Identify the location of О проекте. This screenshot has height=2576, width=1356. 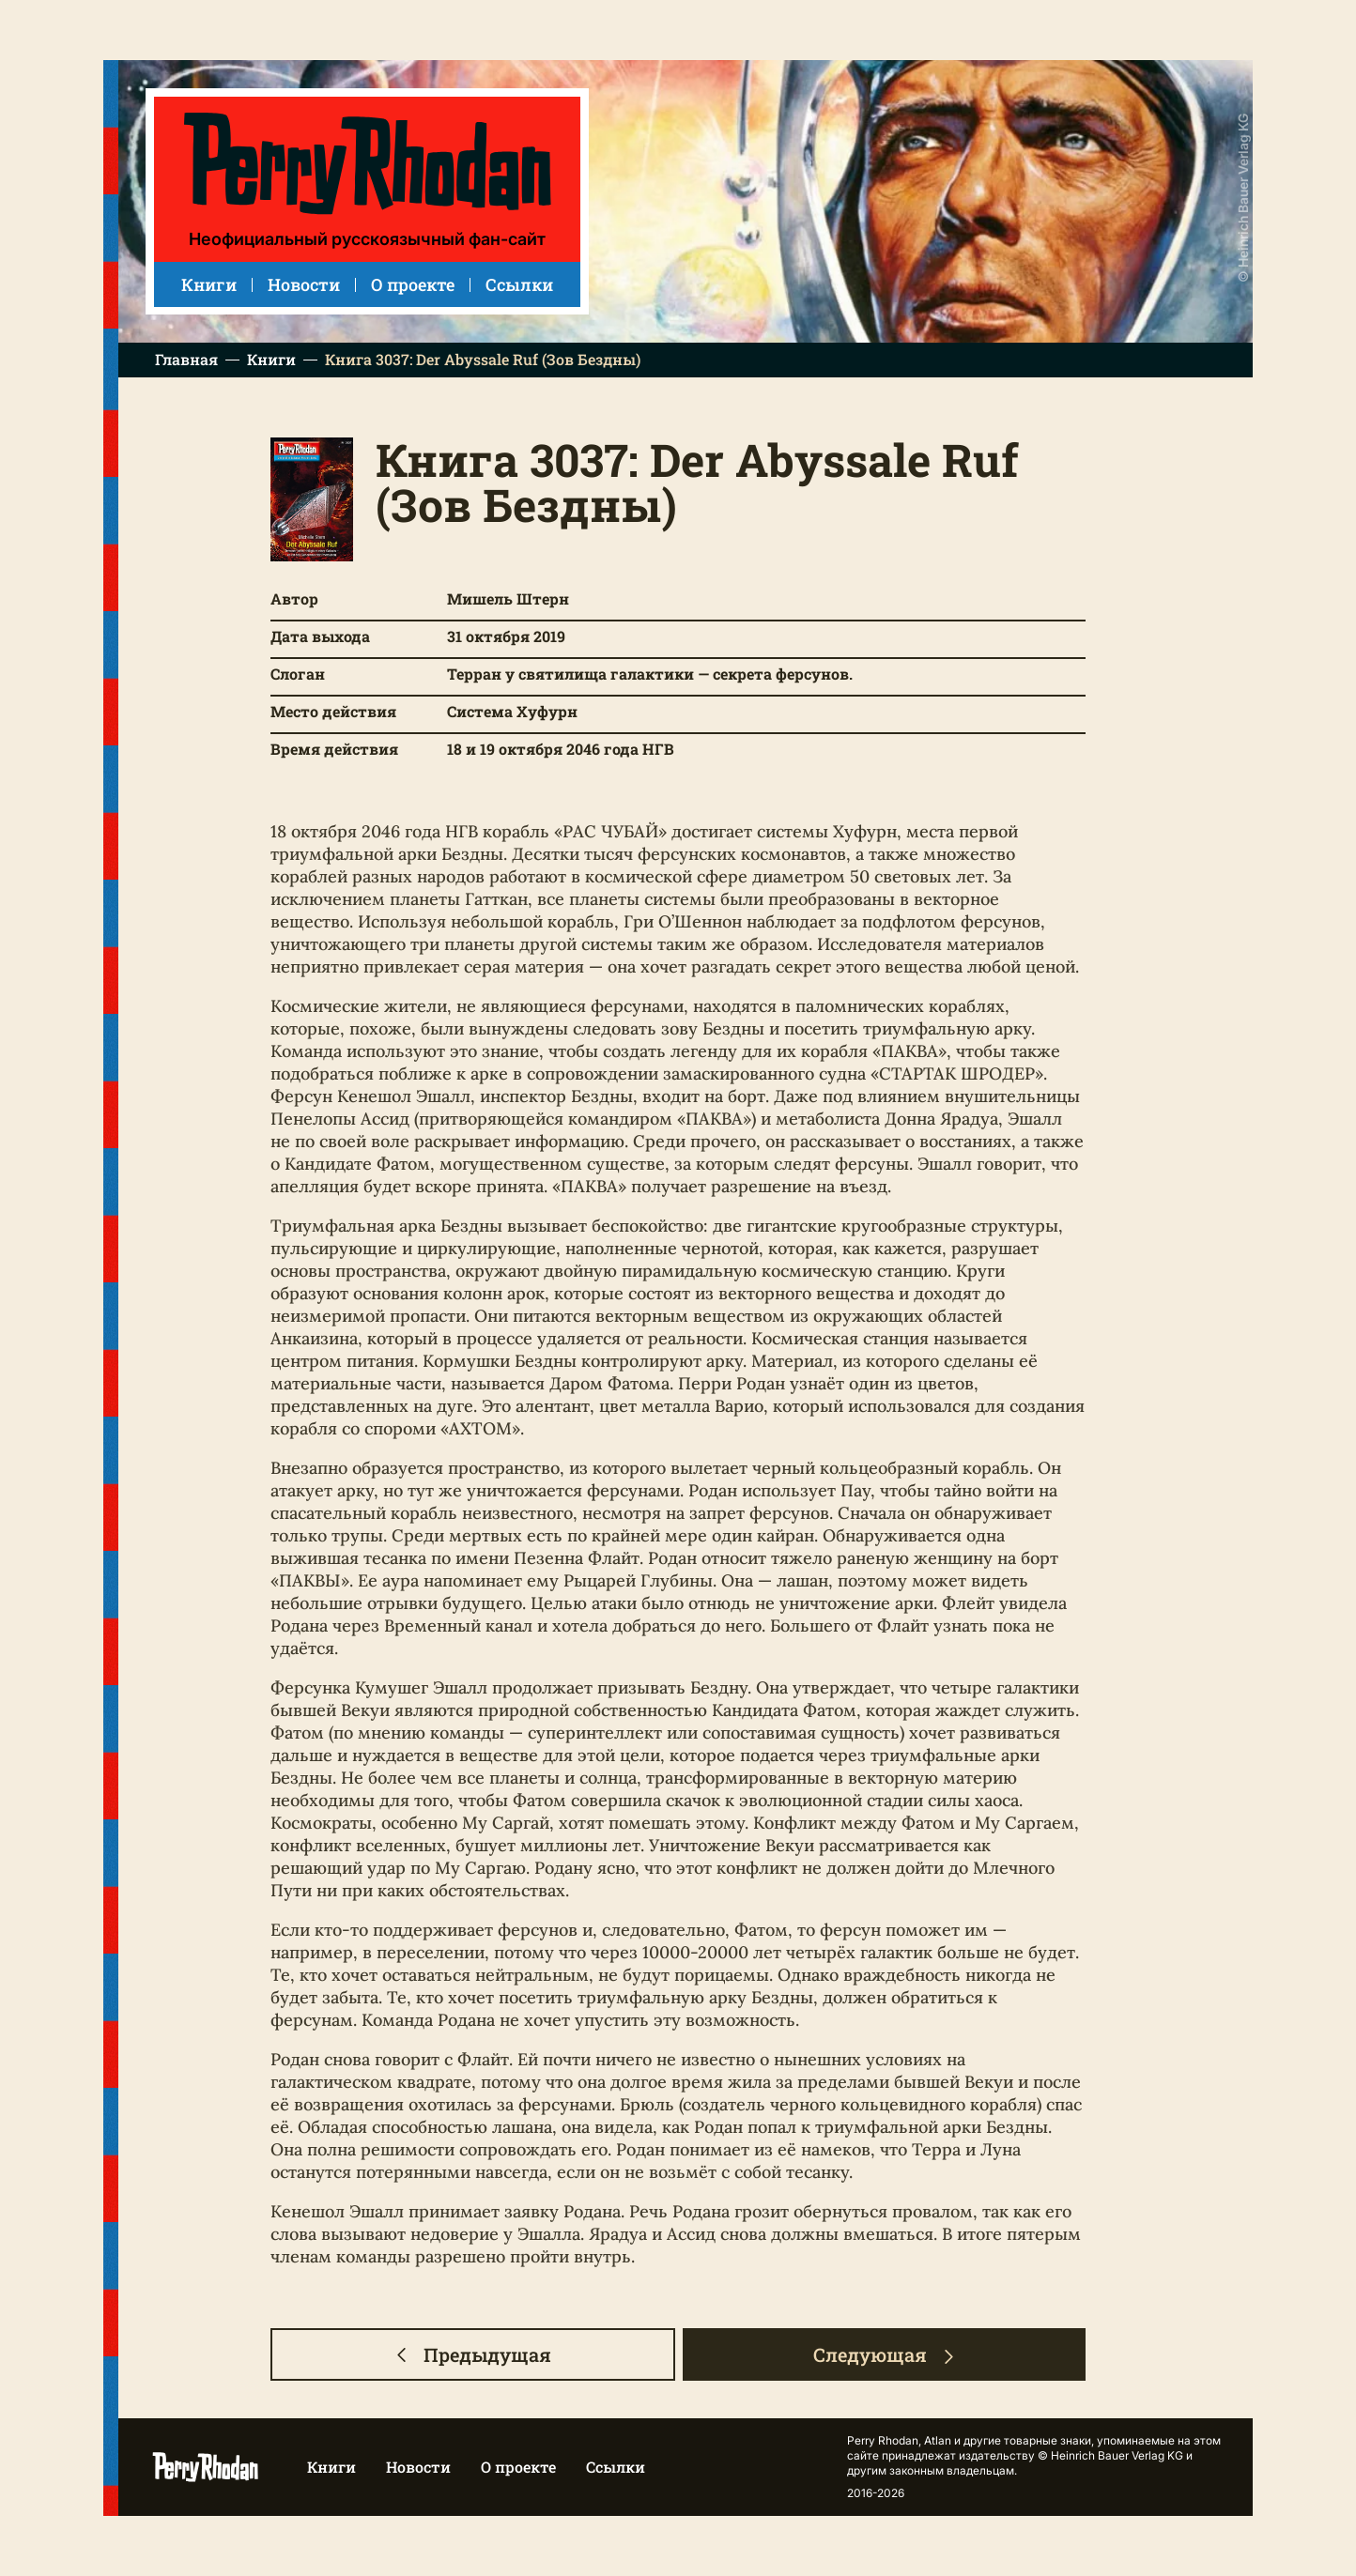
(413, 284).